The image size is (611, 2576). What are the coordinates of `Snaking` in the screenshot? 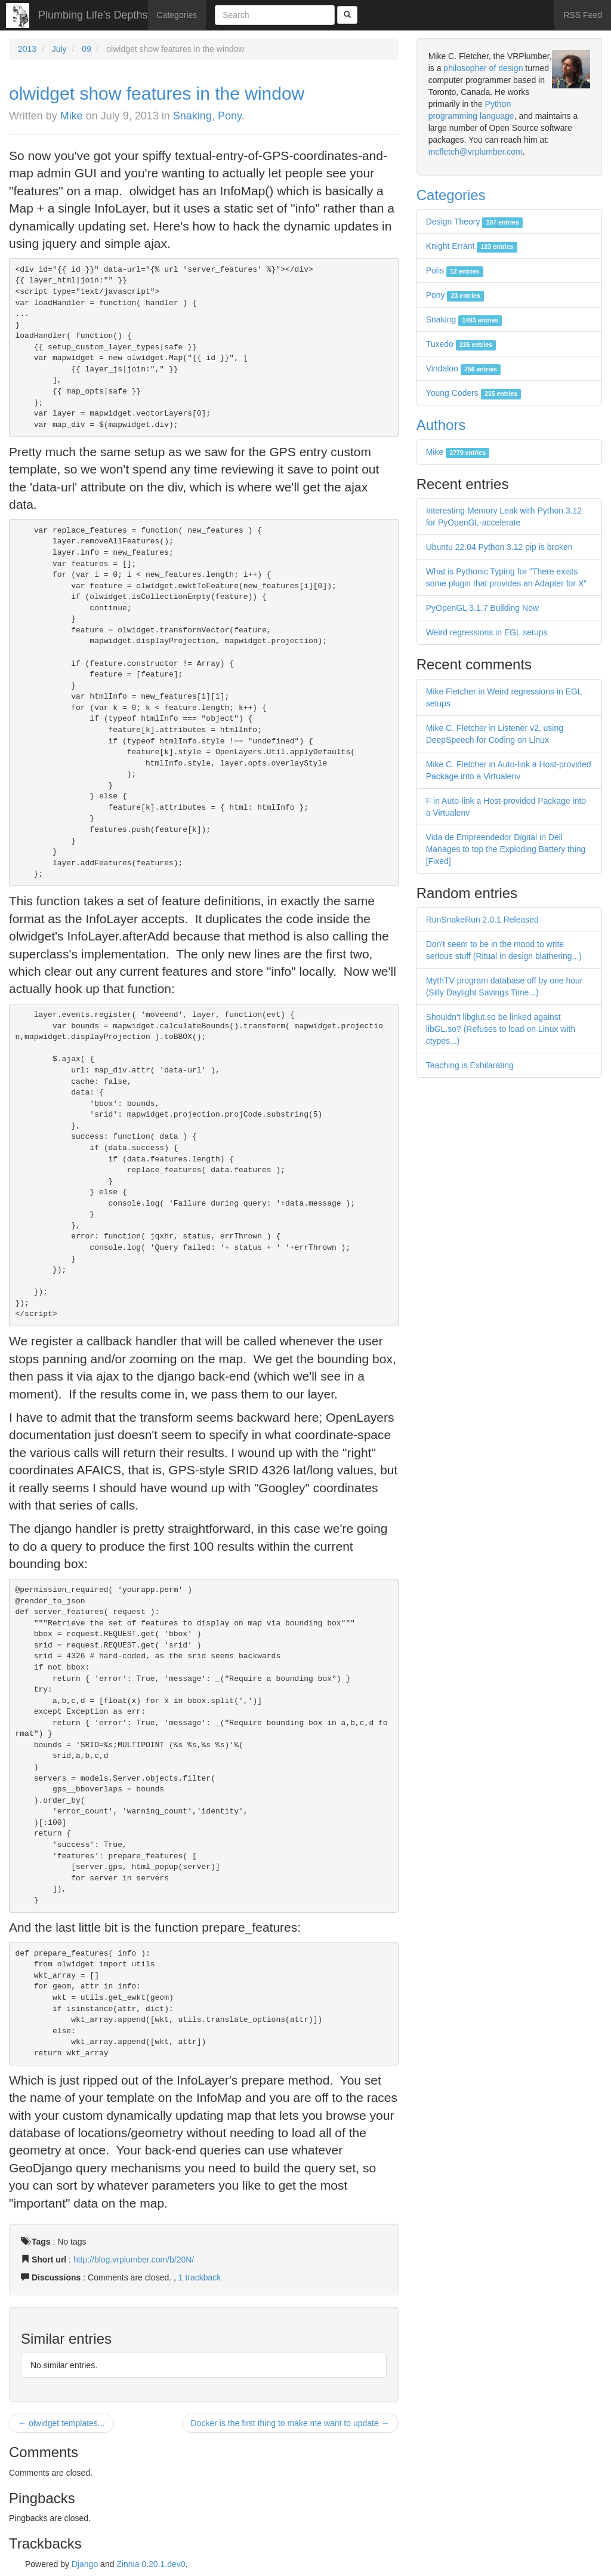 It's located at (192, 116).